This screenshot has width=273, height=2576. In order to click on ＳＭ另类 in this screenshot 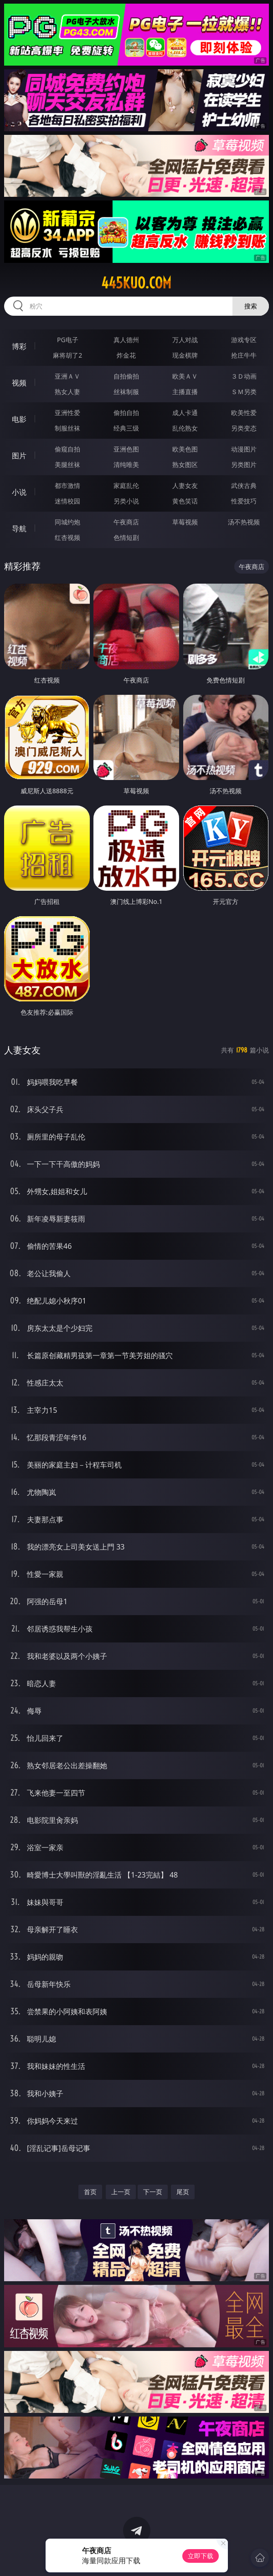, I will do `click(244, 391)`.